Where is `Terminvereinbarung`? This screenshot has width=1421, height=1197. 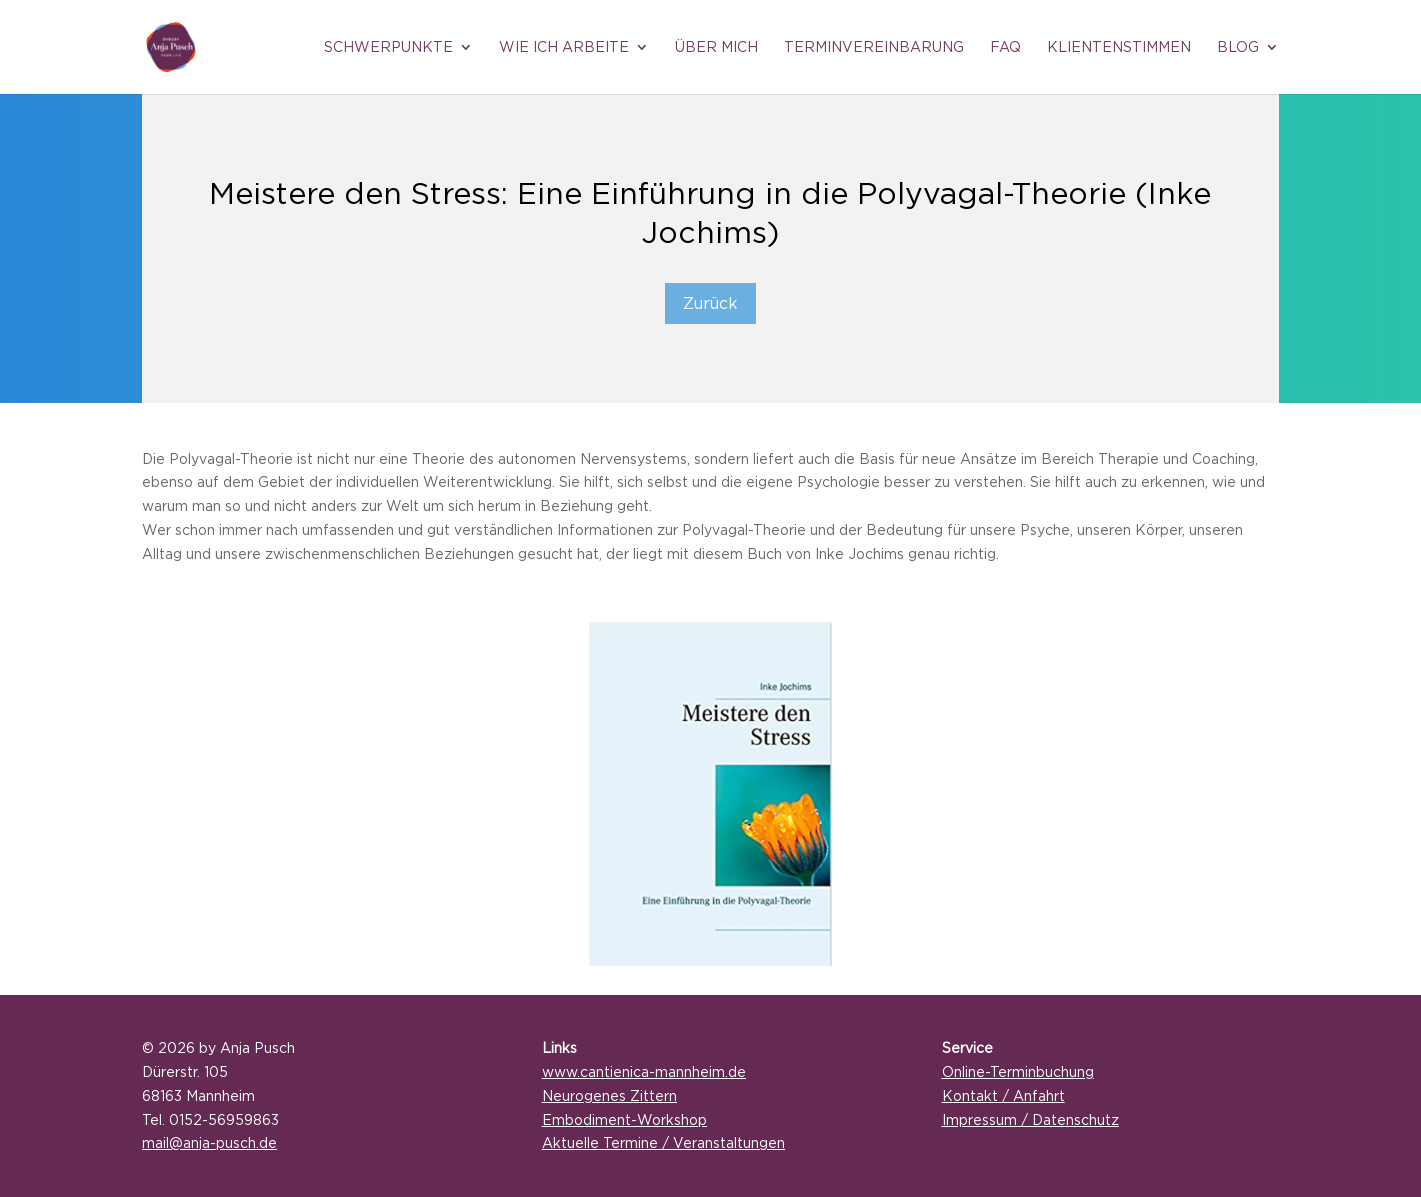 Terminvereinbarung is located at coordinates (874, 47).